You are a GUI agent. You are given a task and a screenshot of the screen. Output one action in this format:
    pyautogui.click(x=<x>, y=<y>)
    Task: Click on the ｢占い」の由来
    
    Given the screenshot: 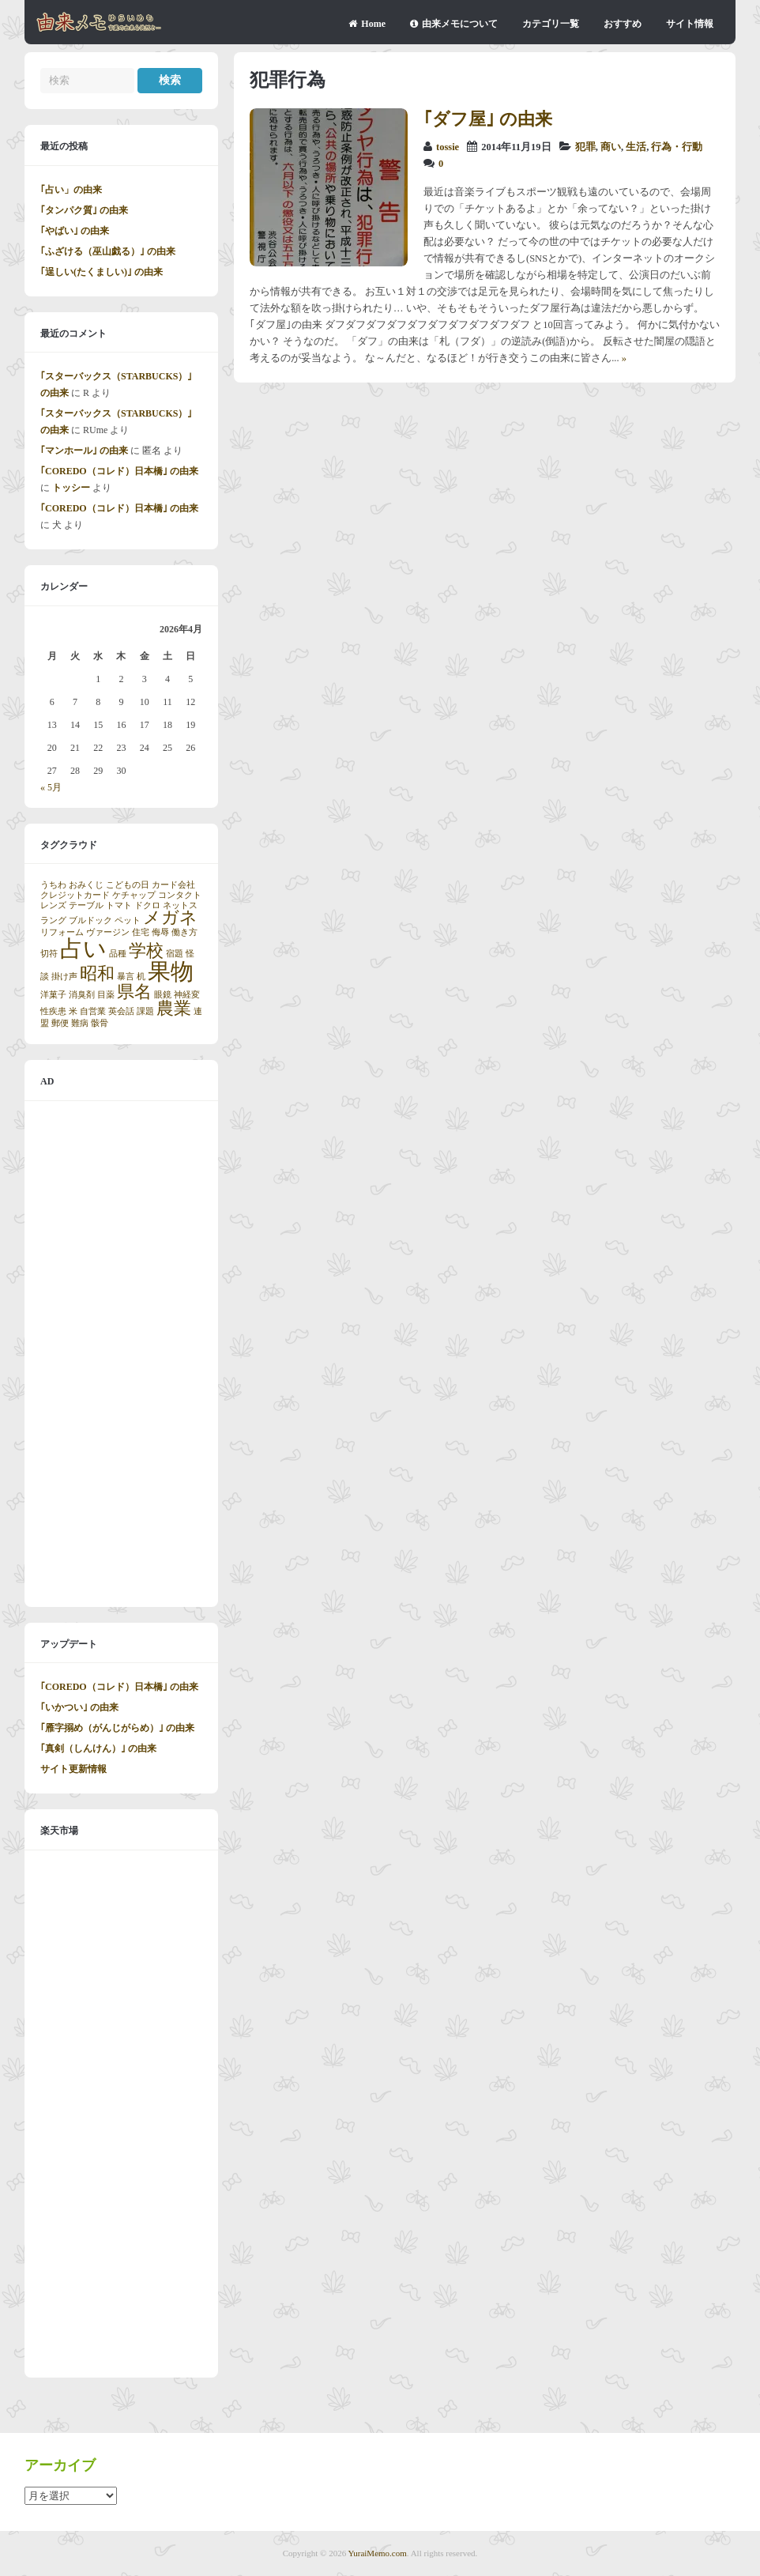 What is the action you would take?
    pyautogui.click(x=71, y=189)
    